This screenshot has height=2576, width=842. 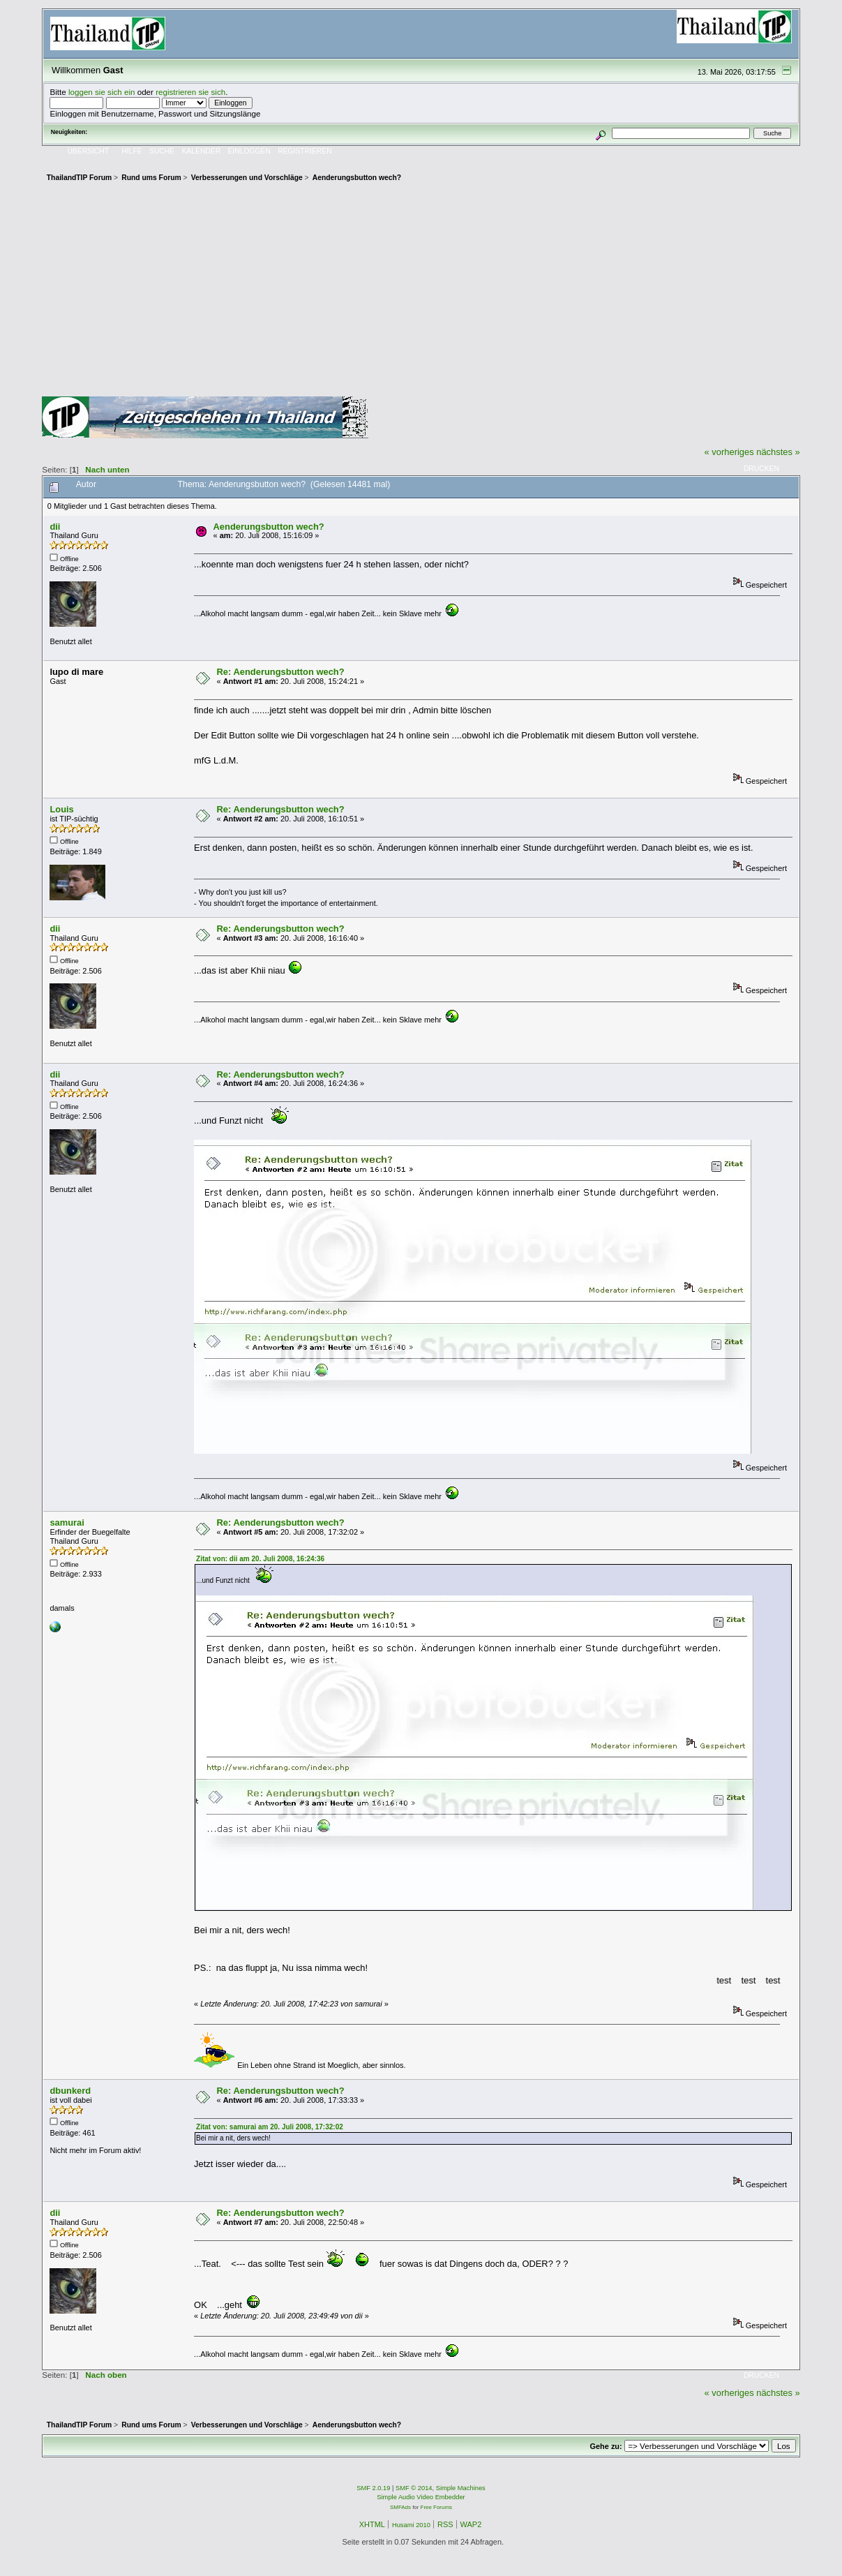 What do you see at coordinates (605, 2446) in the screenshot?
I see `Gehe zu:` at bounding box center [605, 2446].